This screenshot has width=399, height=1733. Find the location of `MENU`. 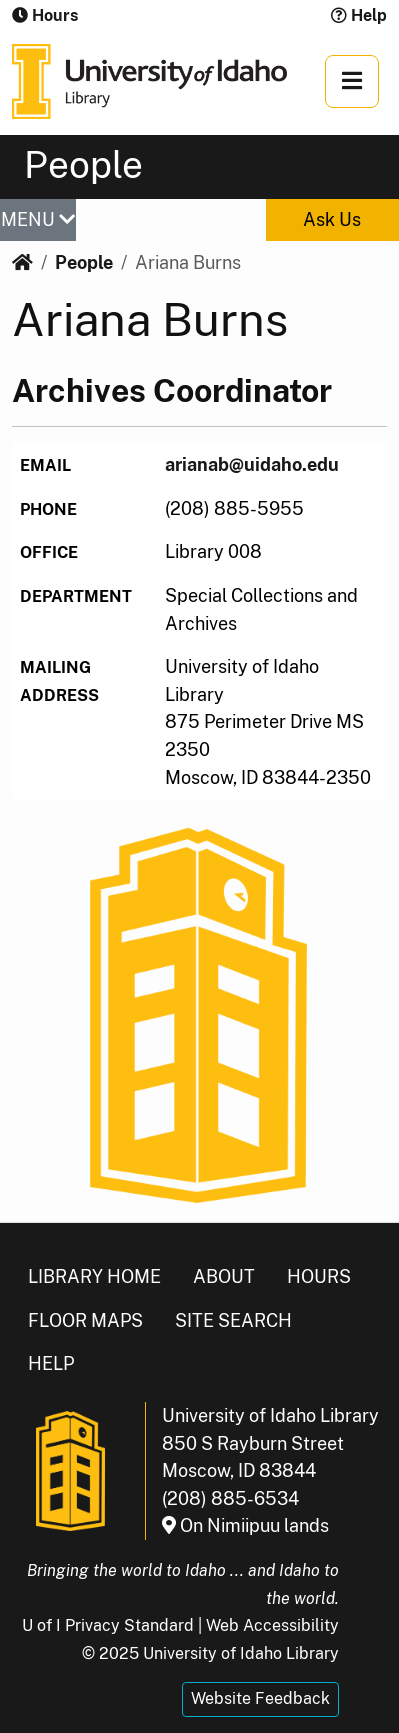

MENU is located at coordinates (38, 219).